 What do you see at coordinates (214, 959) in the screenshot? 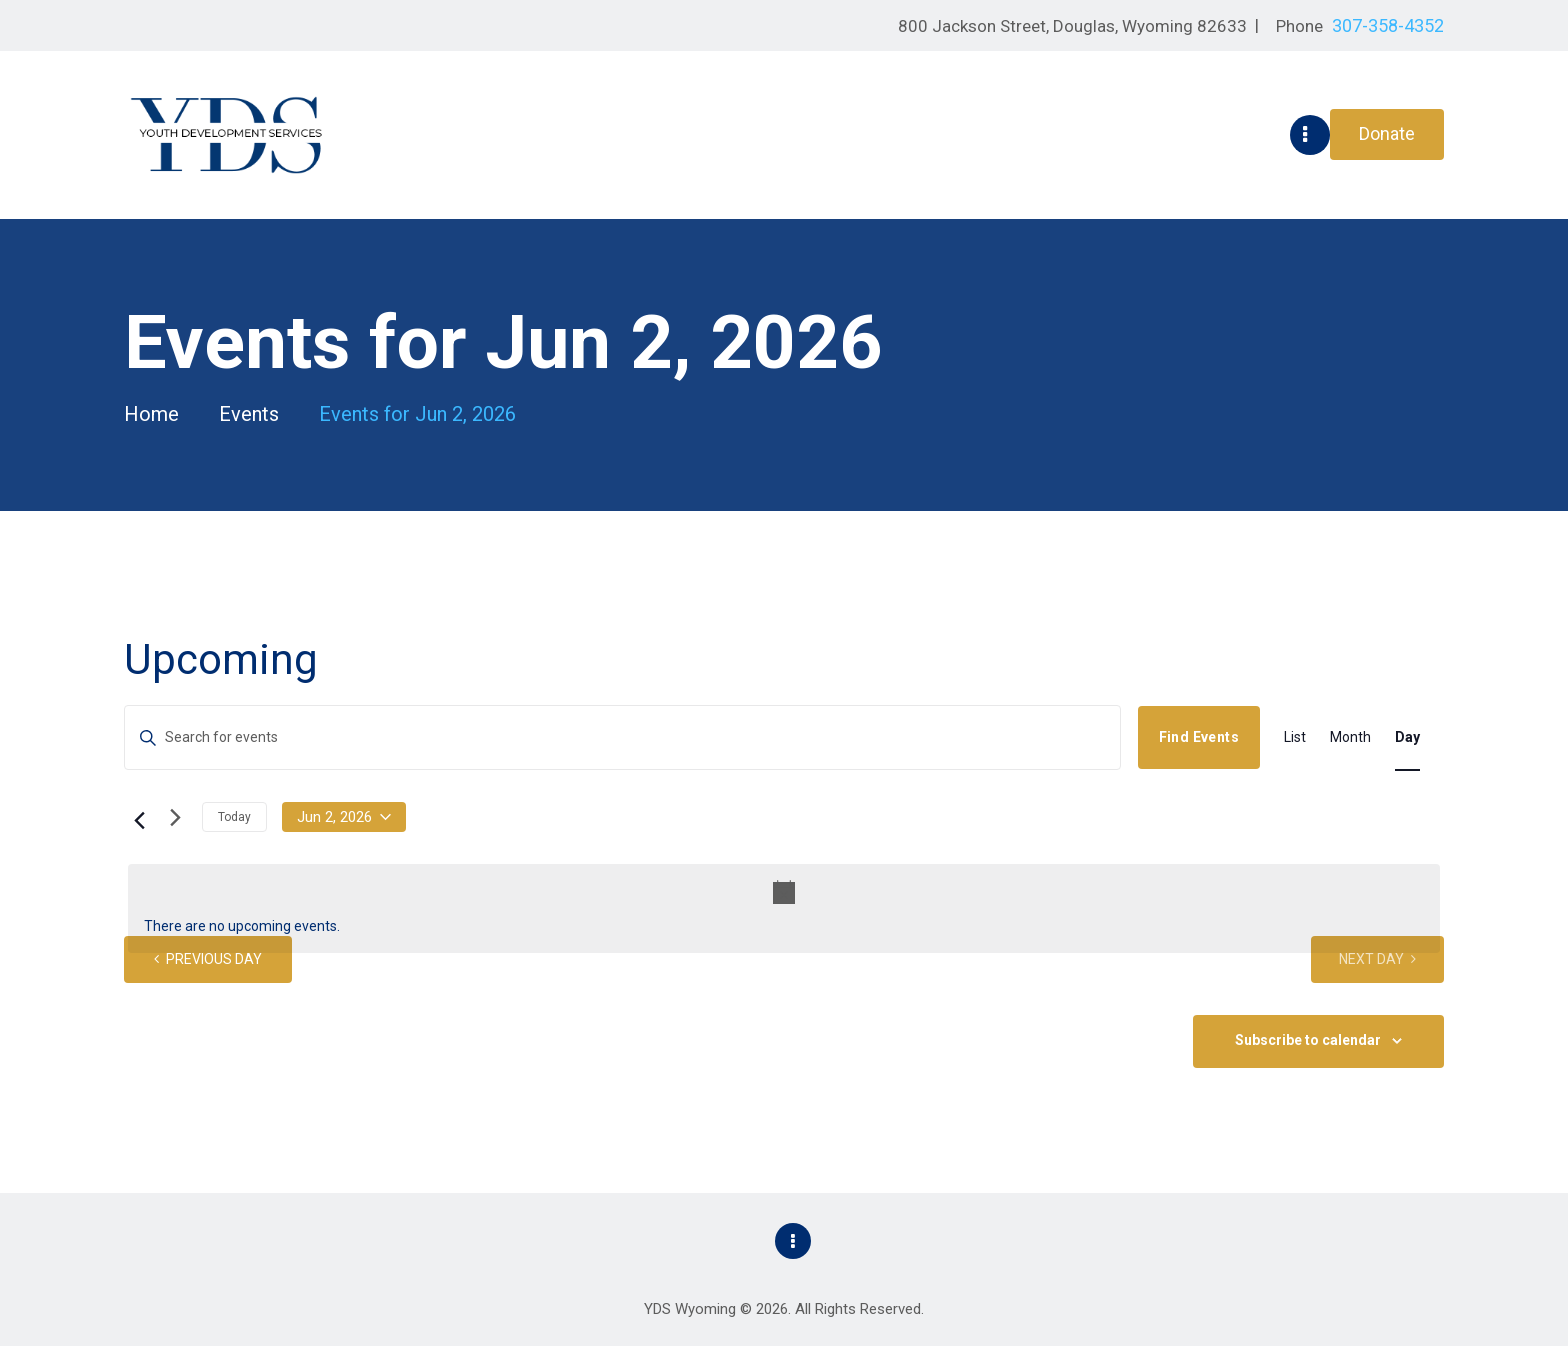
I see `Previous Day` at bounding box center [214, 959].